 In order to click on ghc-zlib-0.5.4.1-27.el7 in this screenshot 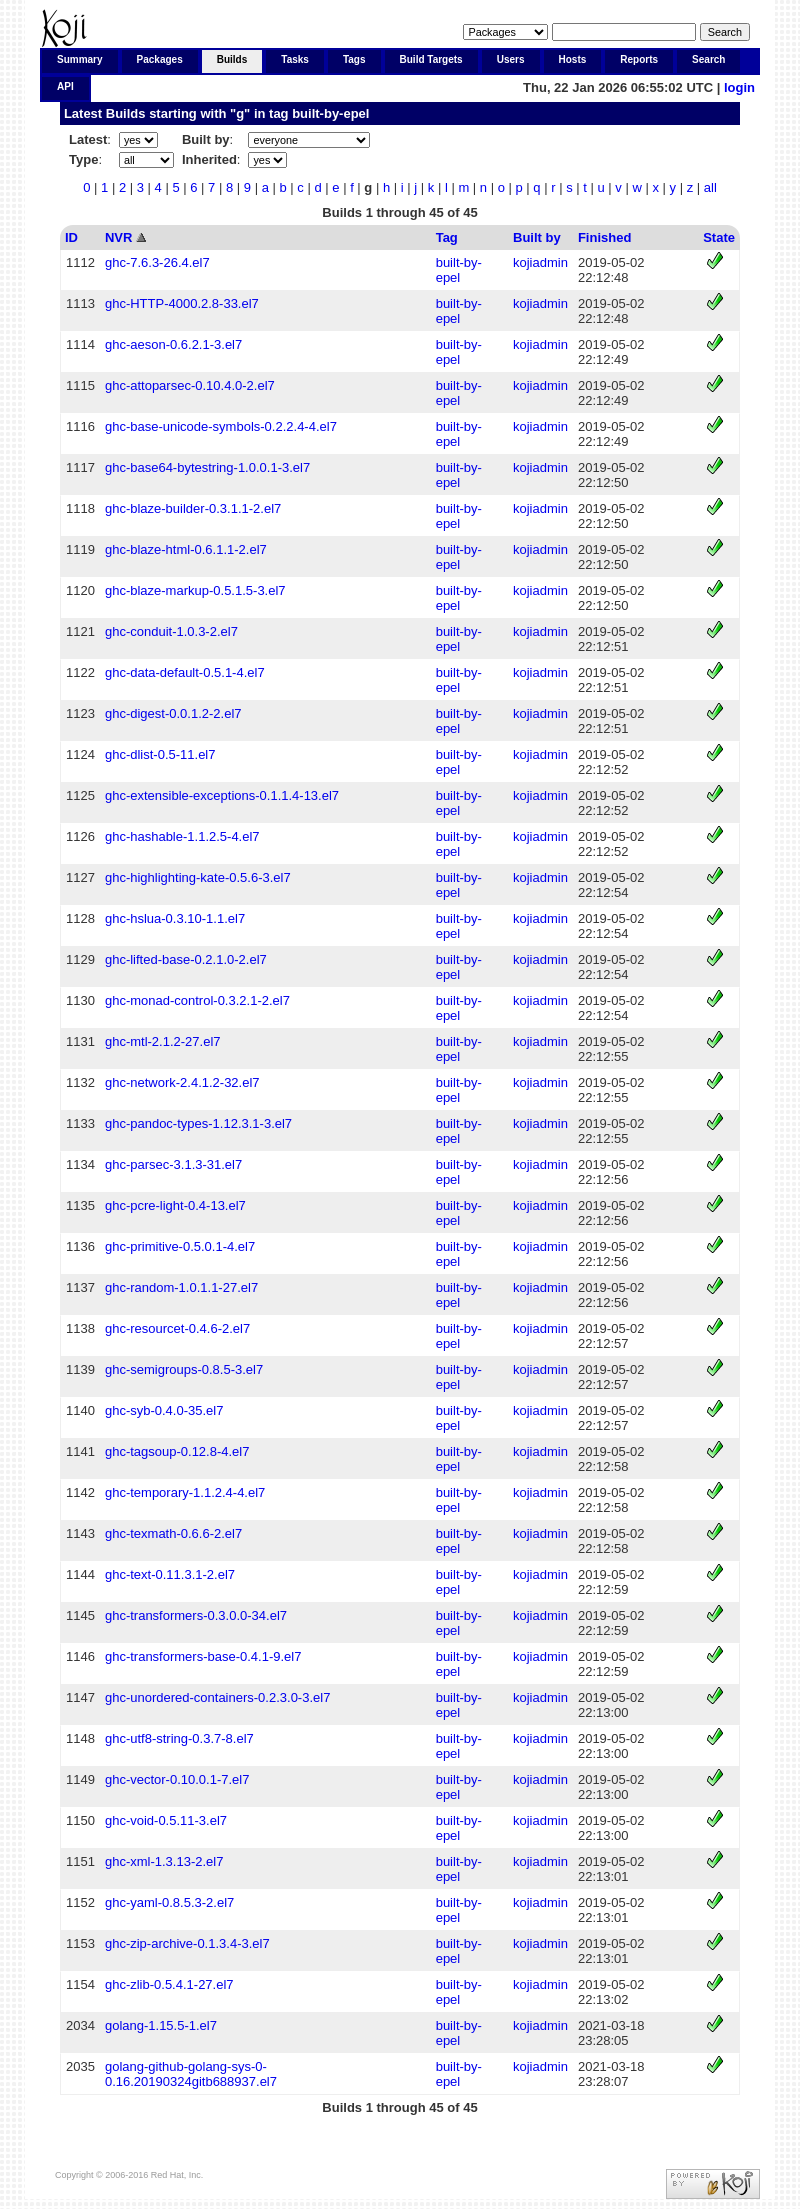, I will do `click(169, 1984)`.